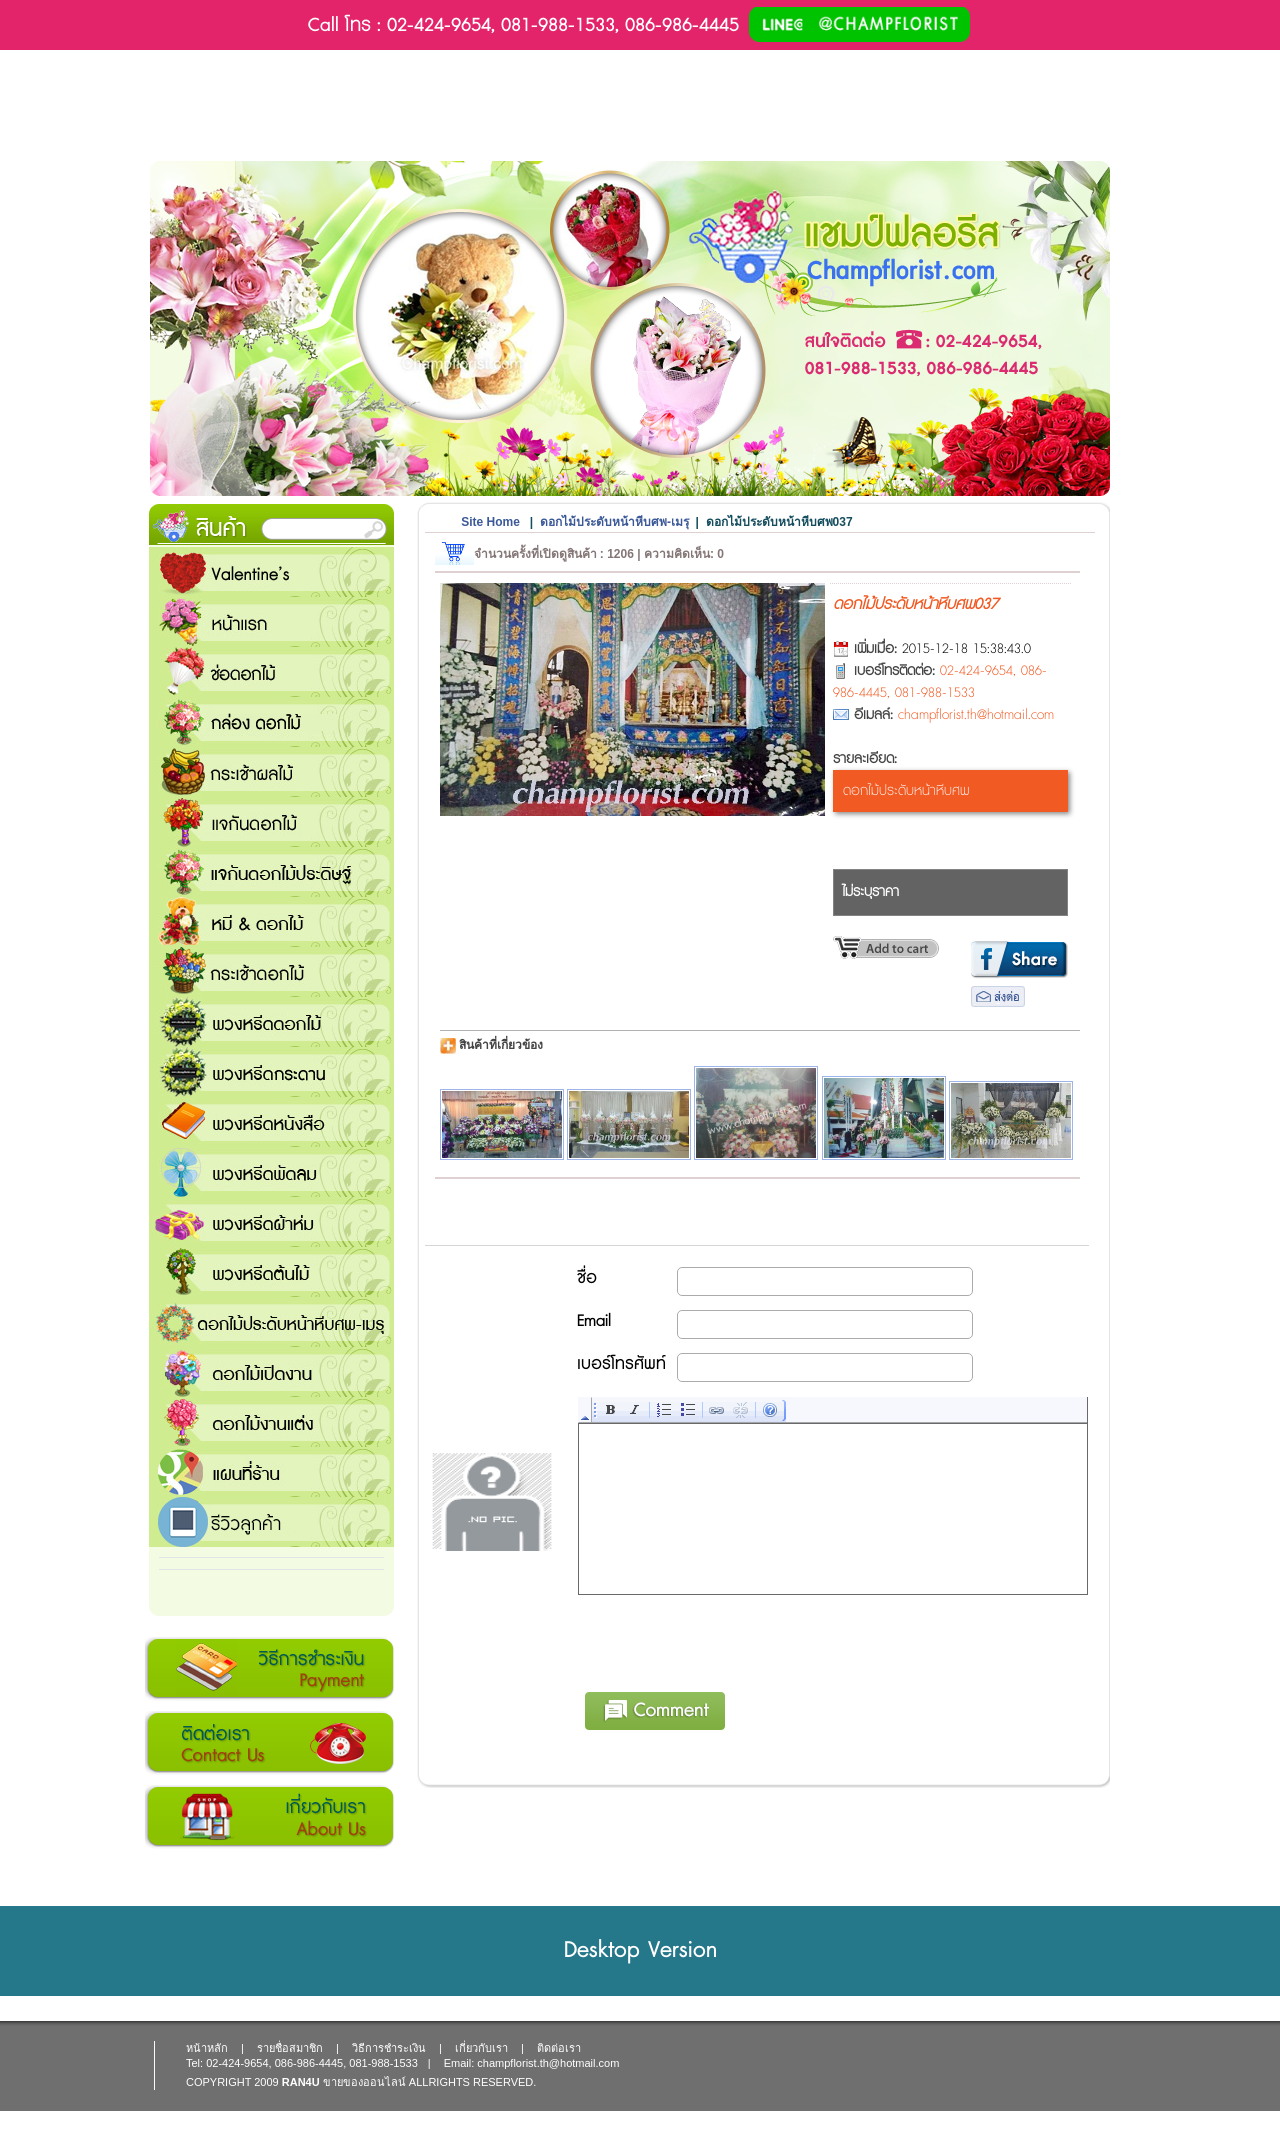 The width and height of the screenshot is (1280, 2140). What do you see at coordinates (271, 1172) in the screenshot?
I see `พวงหรีดพัดลม` at bounding box center [271, 1172].